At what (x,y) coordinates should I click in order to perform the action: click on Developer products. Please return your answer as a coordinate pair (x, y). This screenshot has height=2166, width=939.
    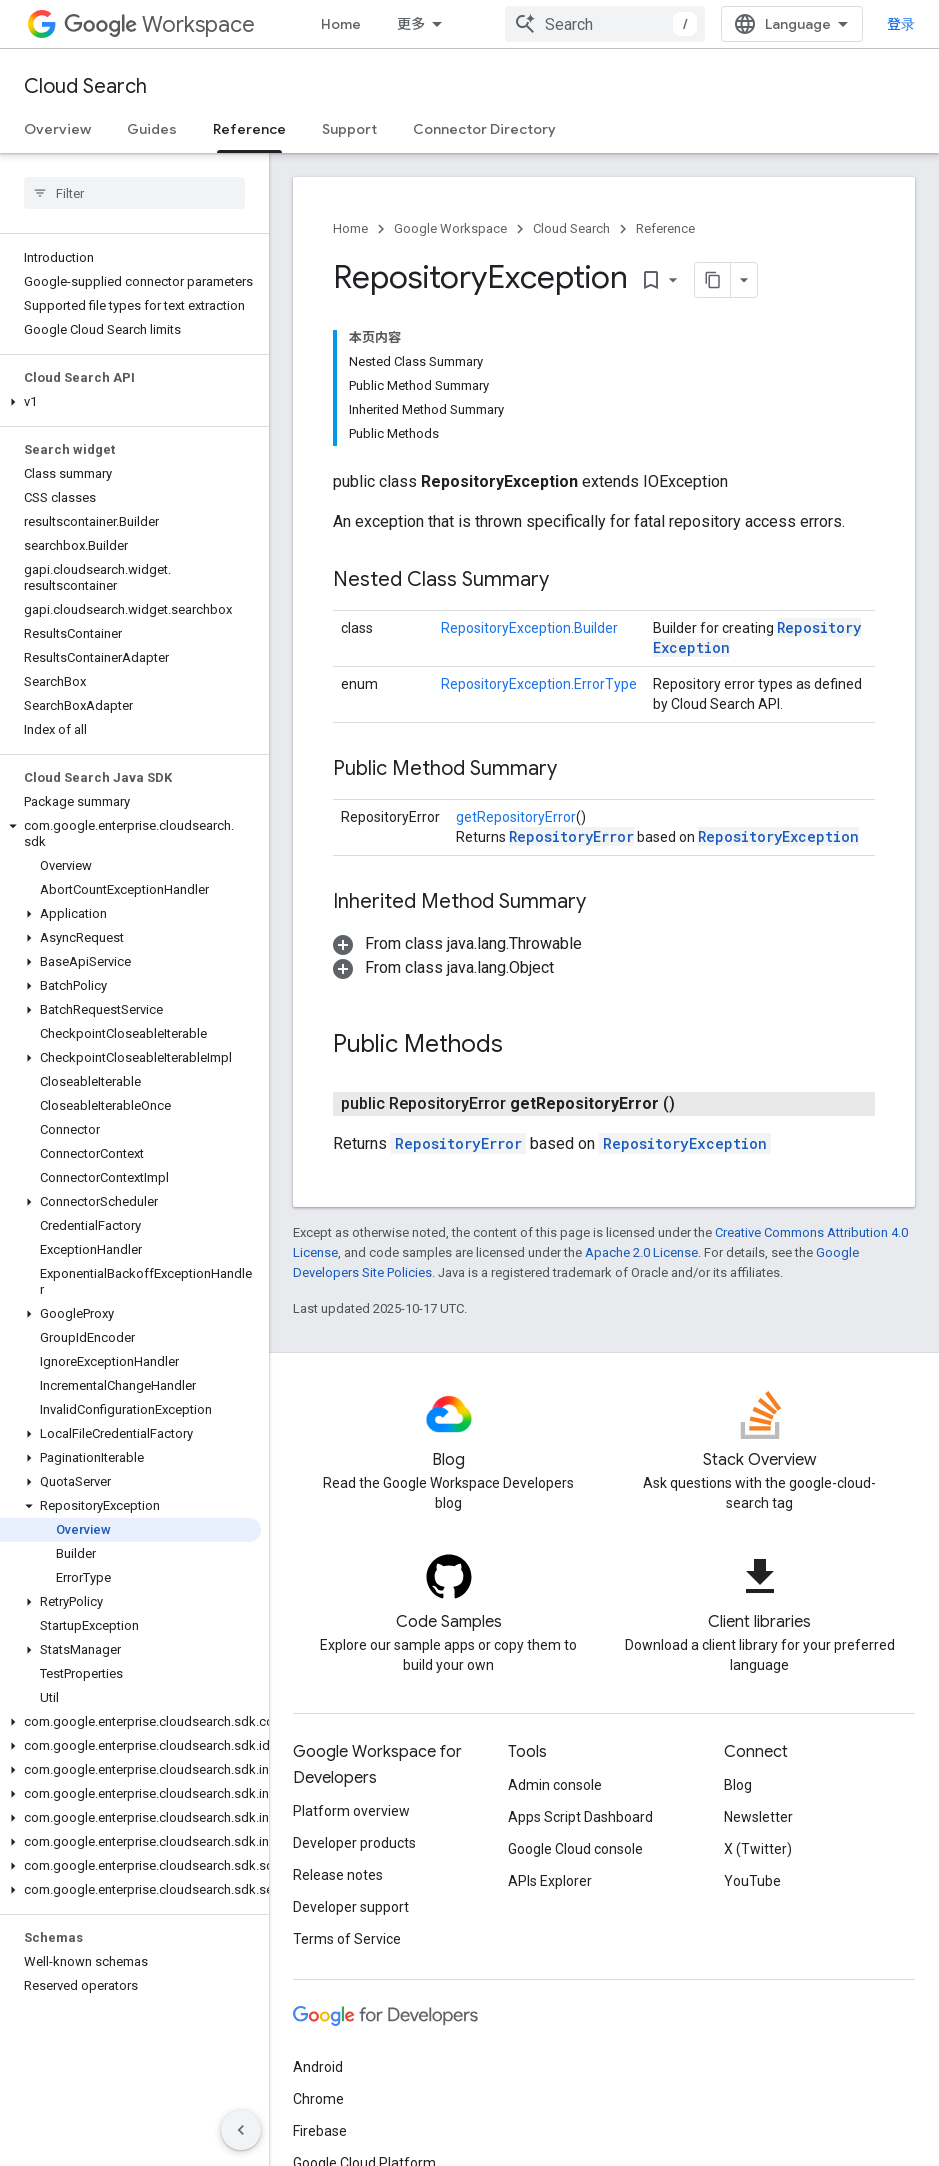
    Looking at the image, I should click on (354, 1843).